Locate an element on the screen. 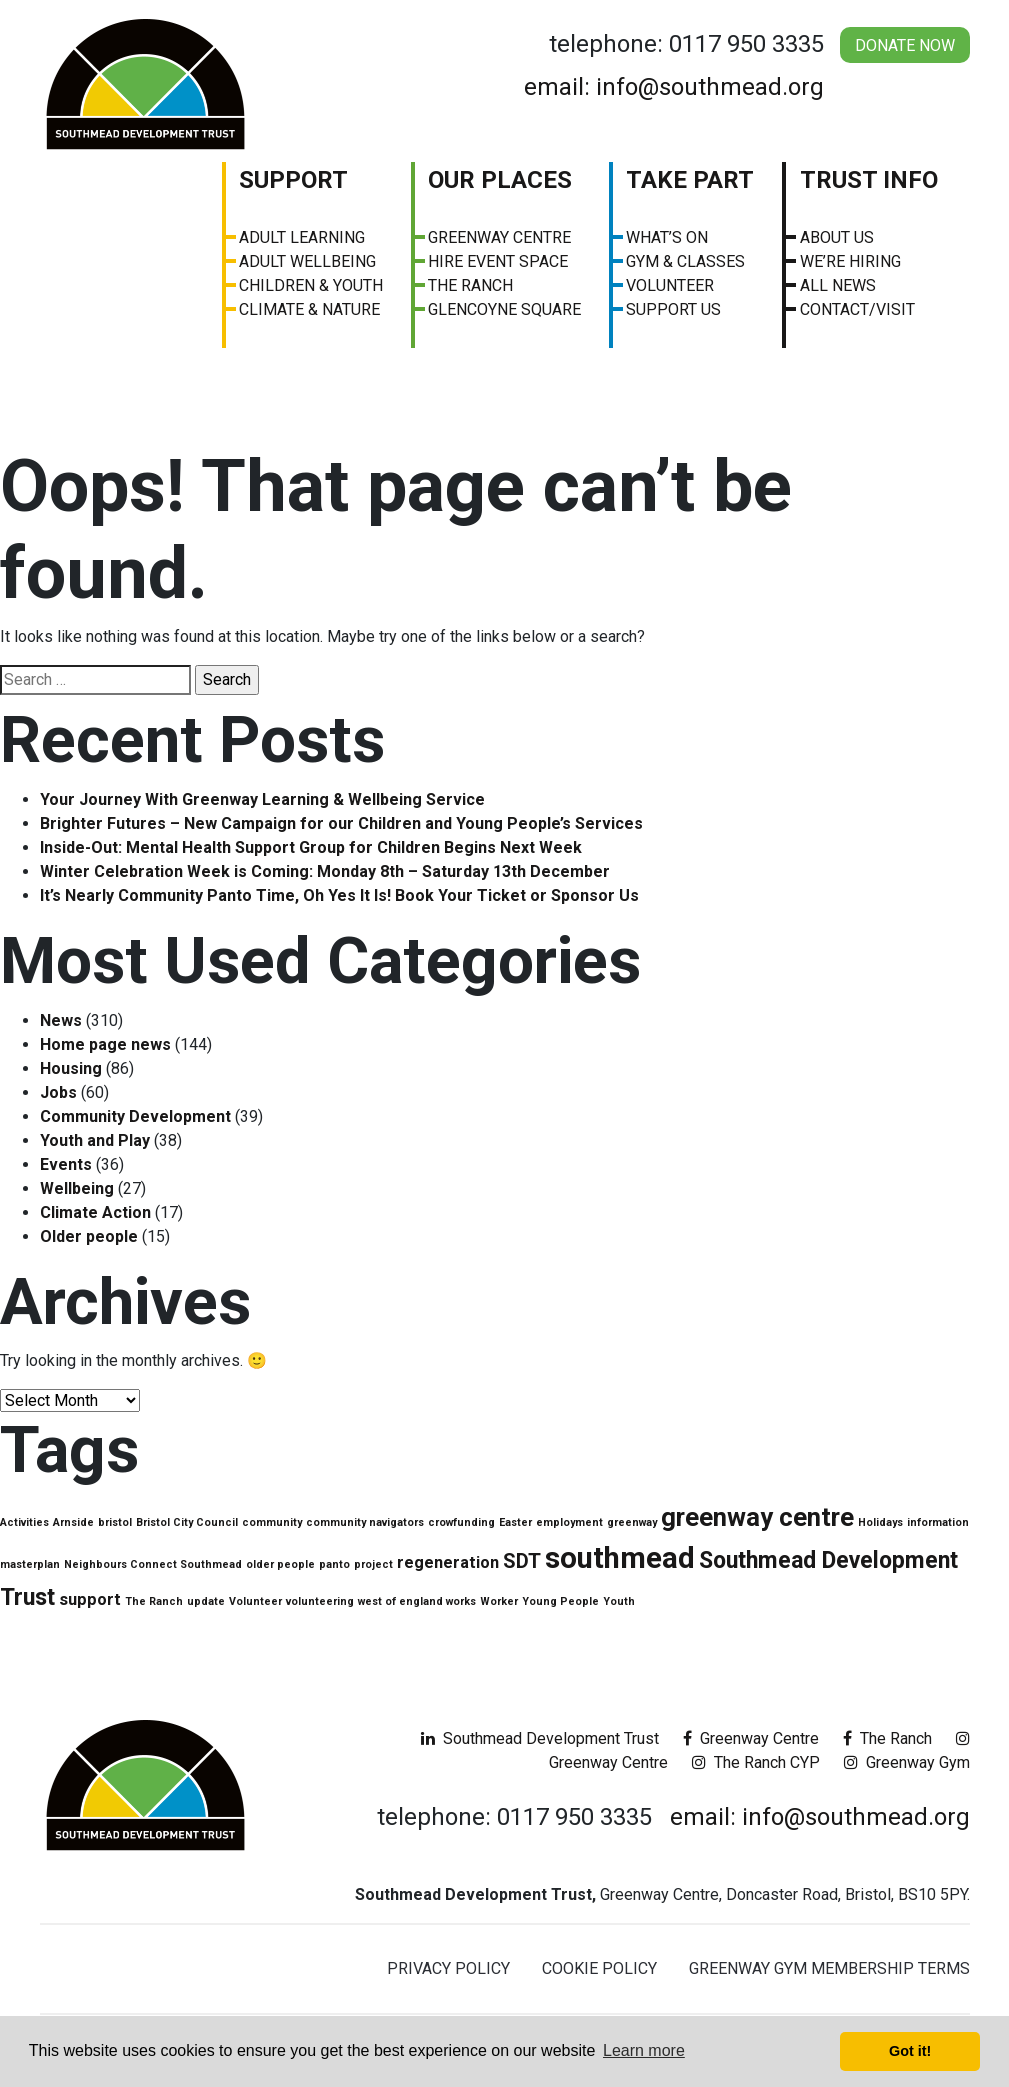  Activities [Activities (1 item)] is located at coordinates (24, 1522).